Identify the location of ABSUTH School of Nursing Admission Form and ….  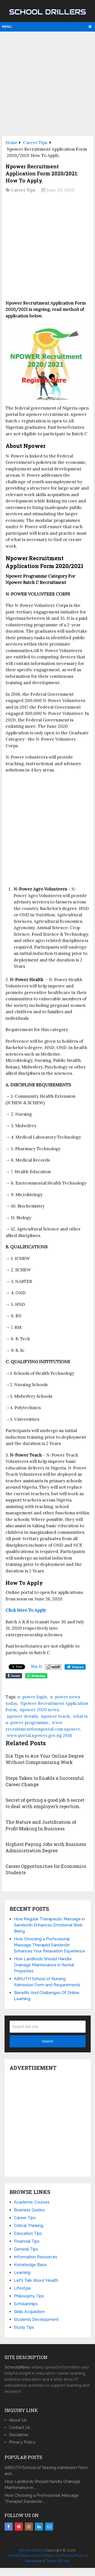
(46, 2470).